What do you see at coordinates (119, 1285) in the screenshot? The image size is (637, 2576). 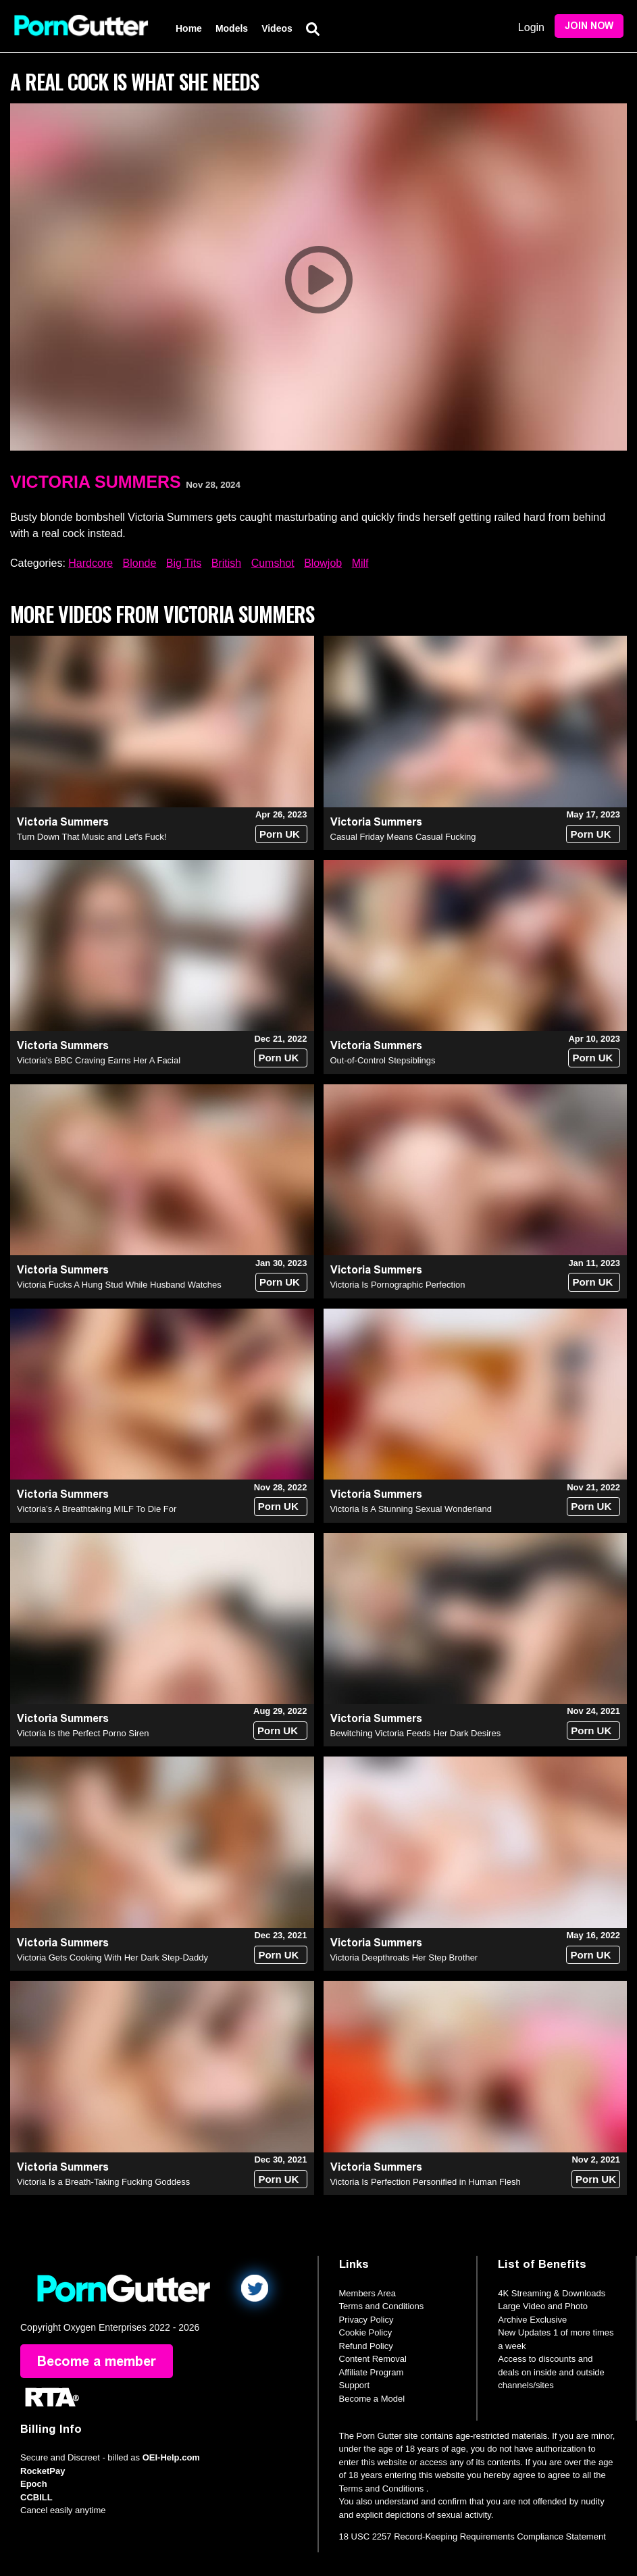 I see `Victoria Fucks A Hung Stud While Husband Watches` at bounding box center [119, 1285].